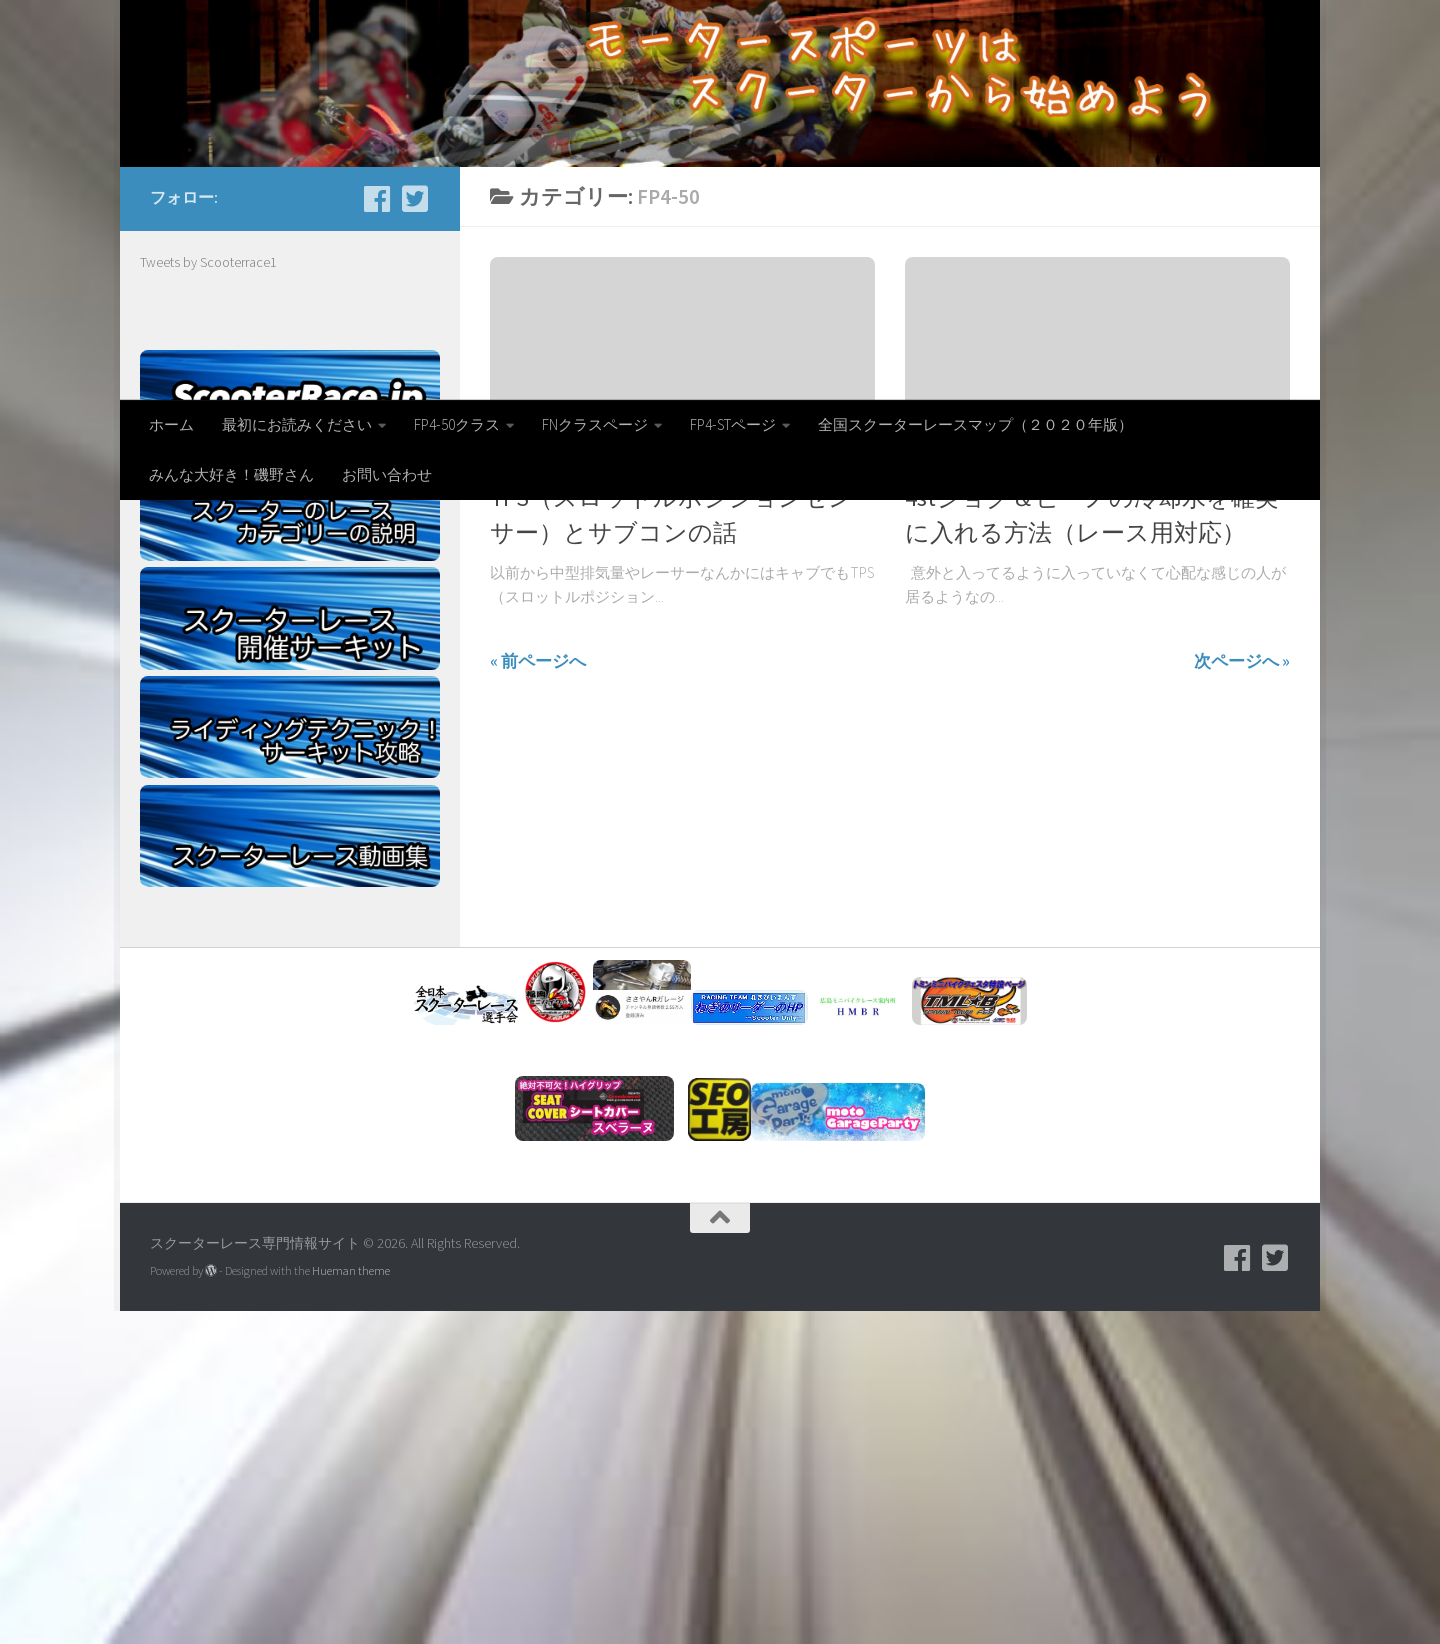 Image resolution: width=1440 pixels, height=1644 pixels. I want to click on スクーターレース, so click(720, 796).